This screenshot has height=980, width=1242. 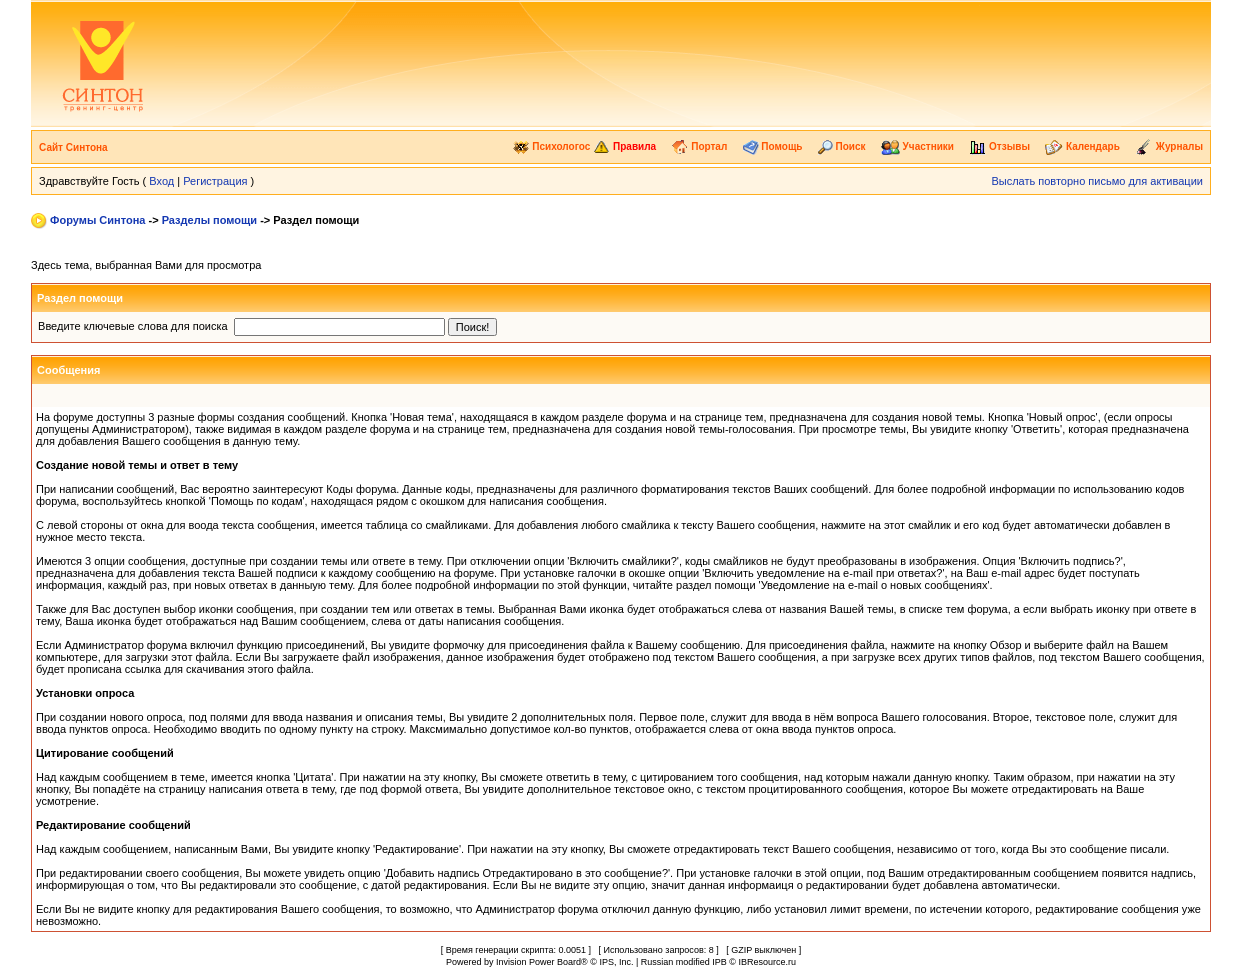 What do you see at coordinates (1169, 146) in the screenshot?
I see `Журналы` at bounding box center [1169, 146].